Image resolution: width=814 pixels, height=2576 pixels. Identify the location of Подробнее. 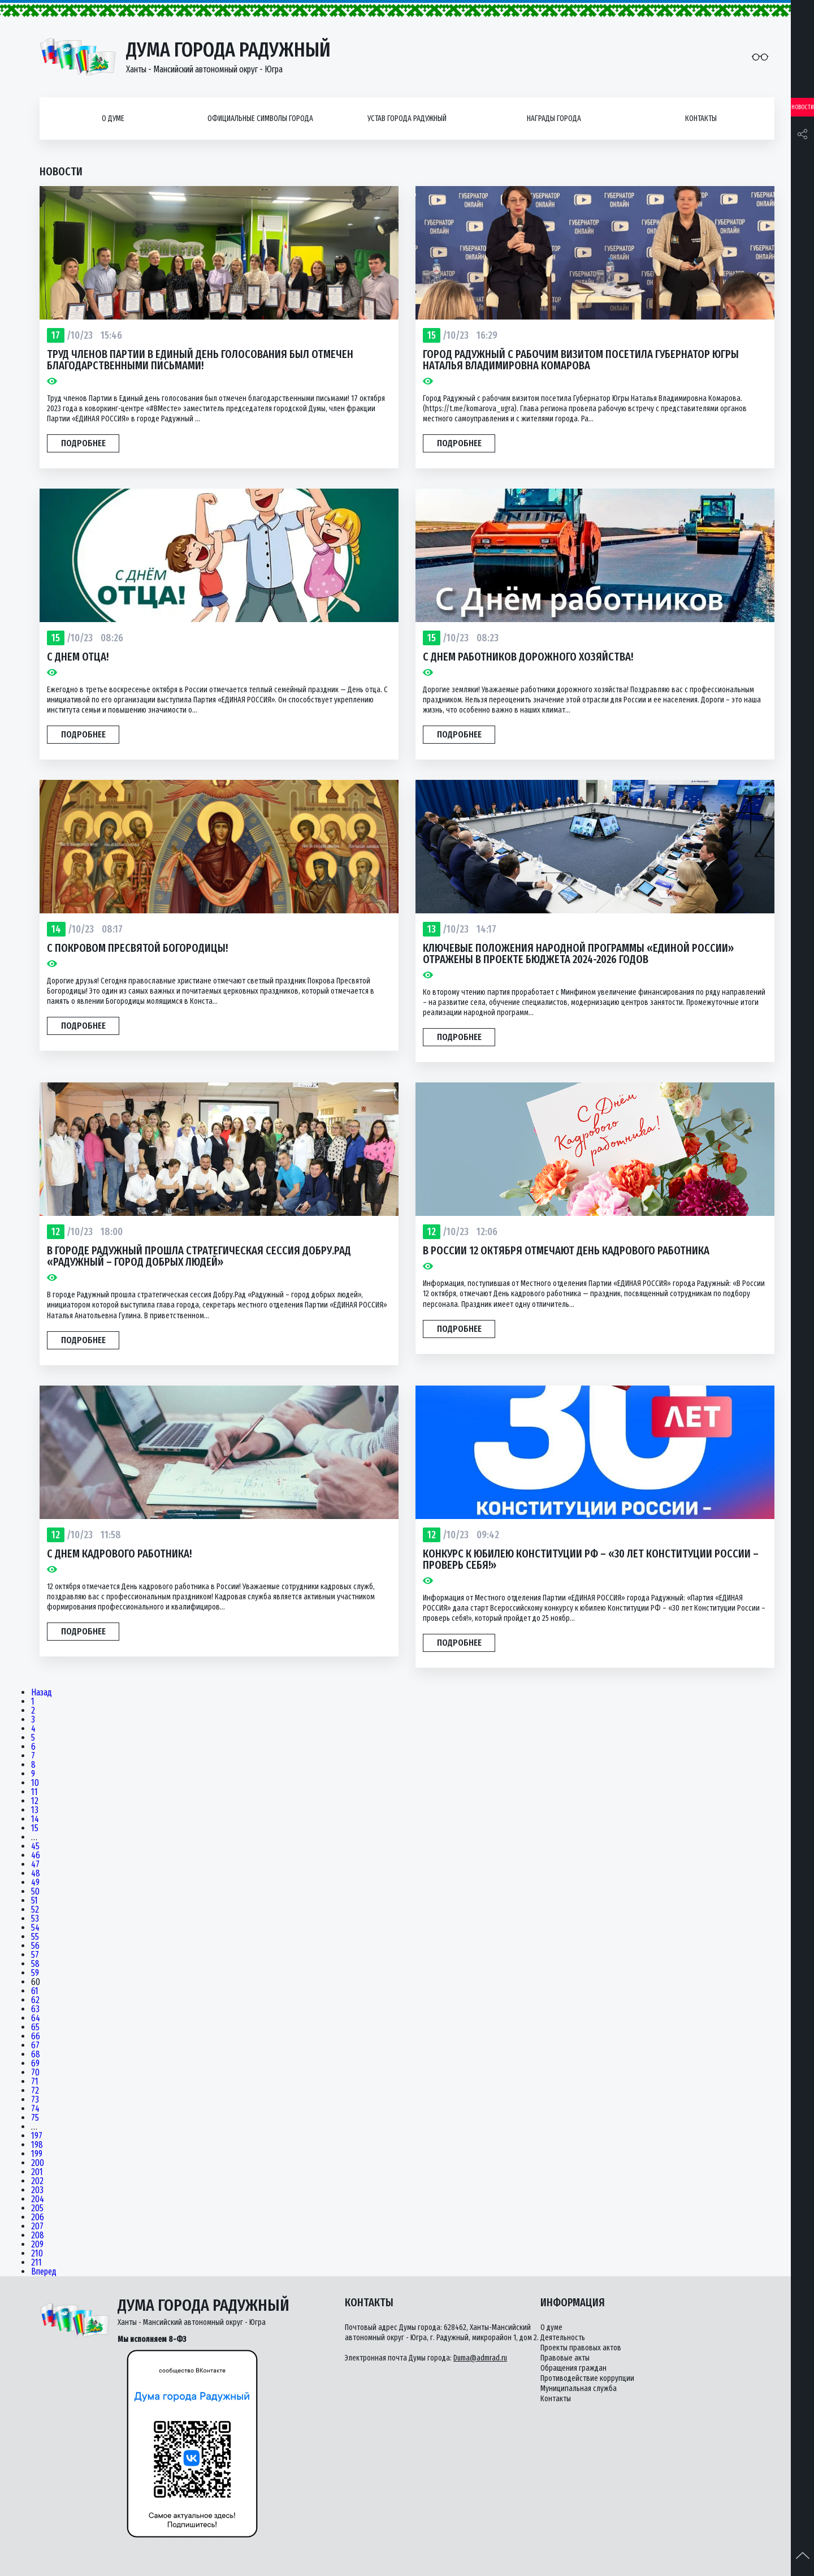
(83, 443).